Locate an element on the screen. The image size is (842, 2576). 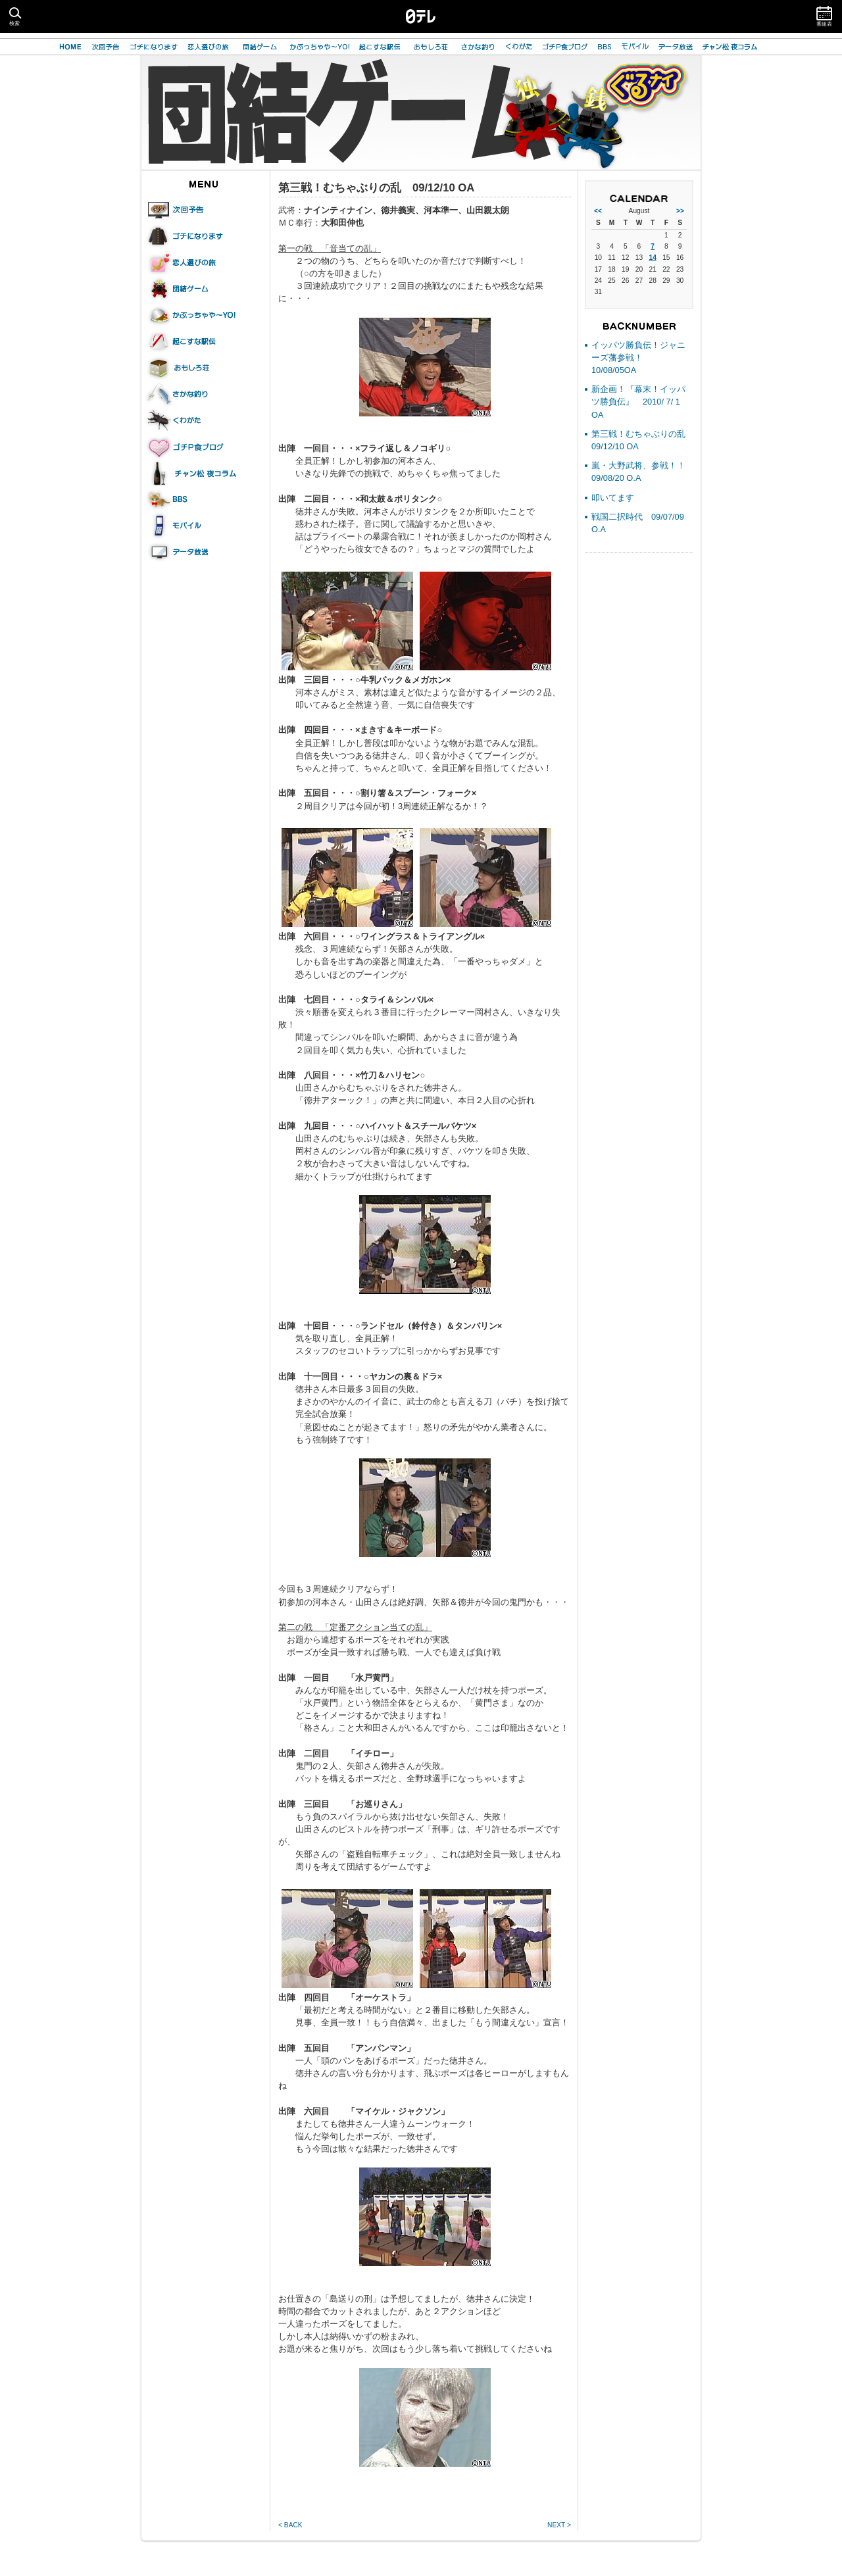
イッパツ勝負伝！ジャニーズ藩参戦！ 10/08/05OA is located at coordinates (638, 357).